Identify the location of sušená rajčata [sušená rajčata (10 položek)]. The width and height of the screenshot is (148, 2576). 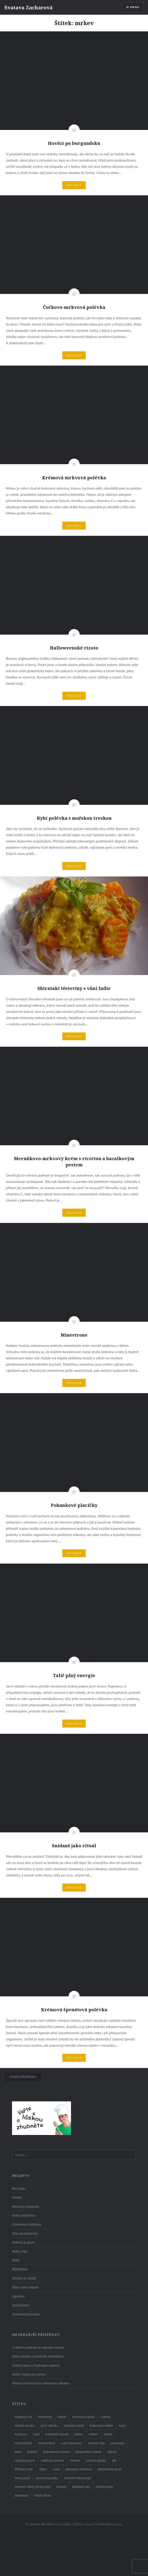
(95, 2460).